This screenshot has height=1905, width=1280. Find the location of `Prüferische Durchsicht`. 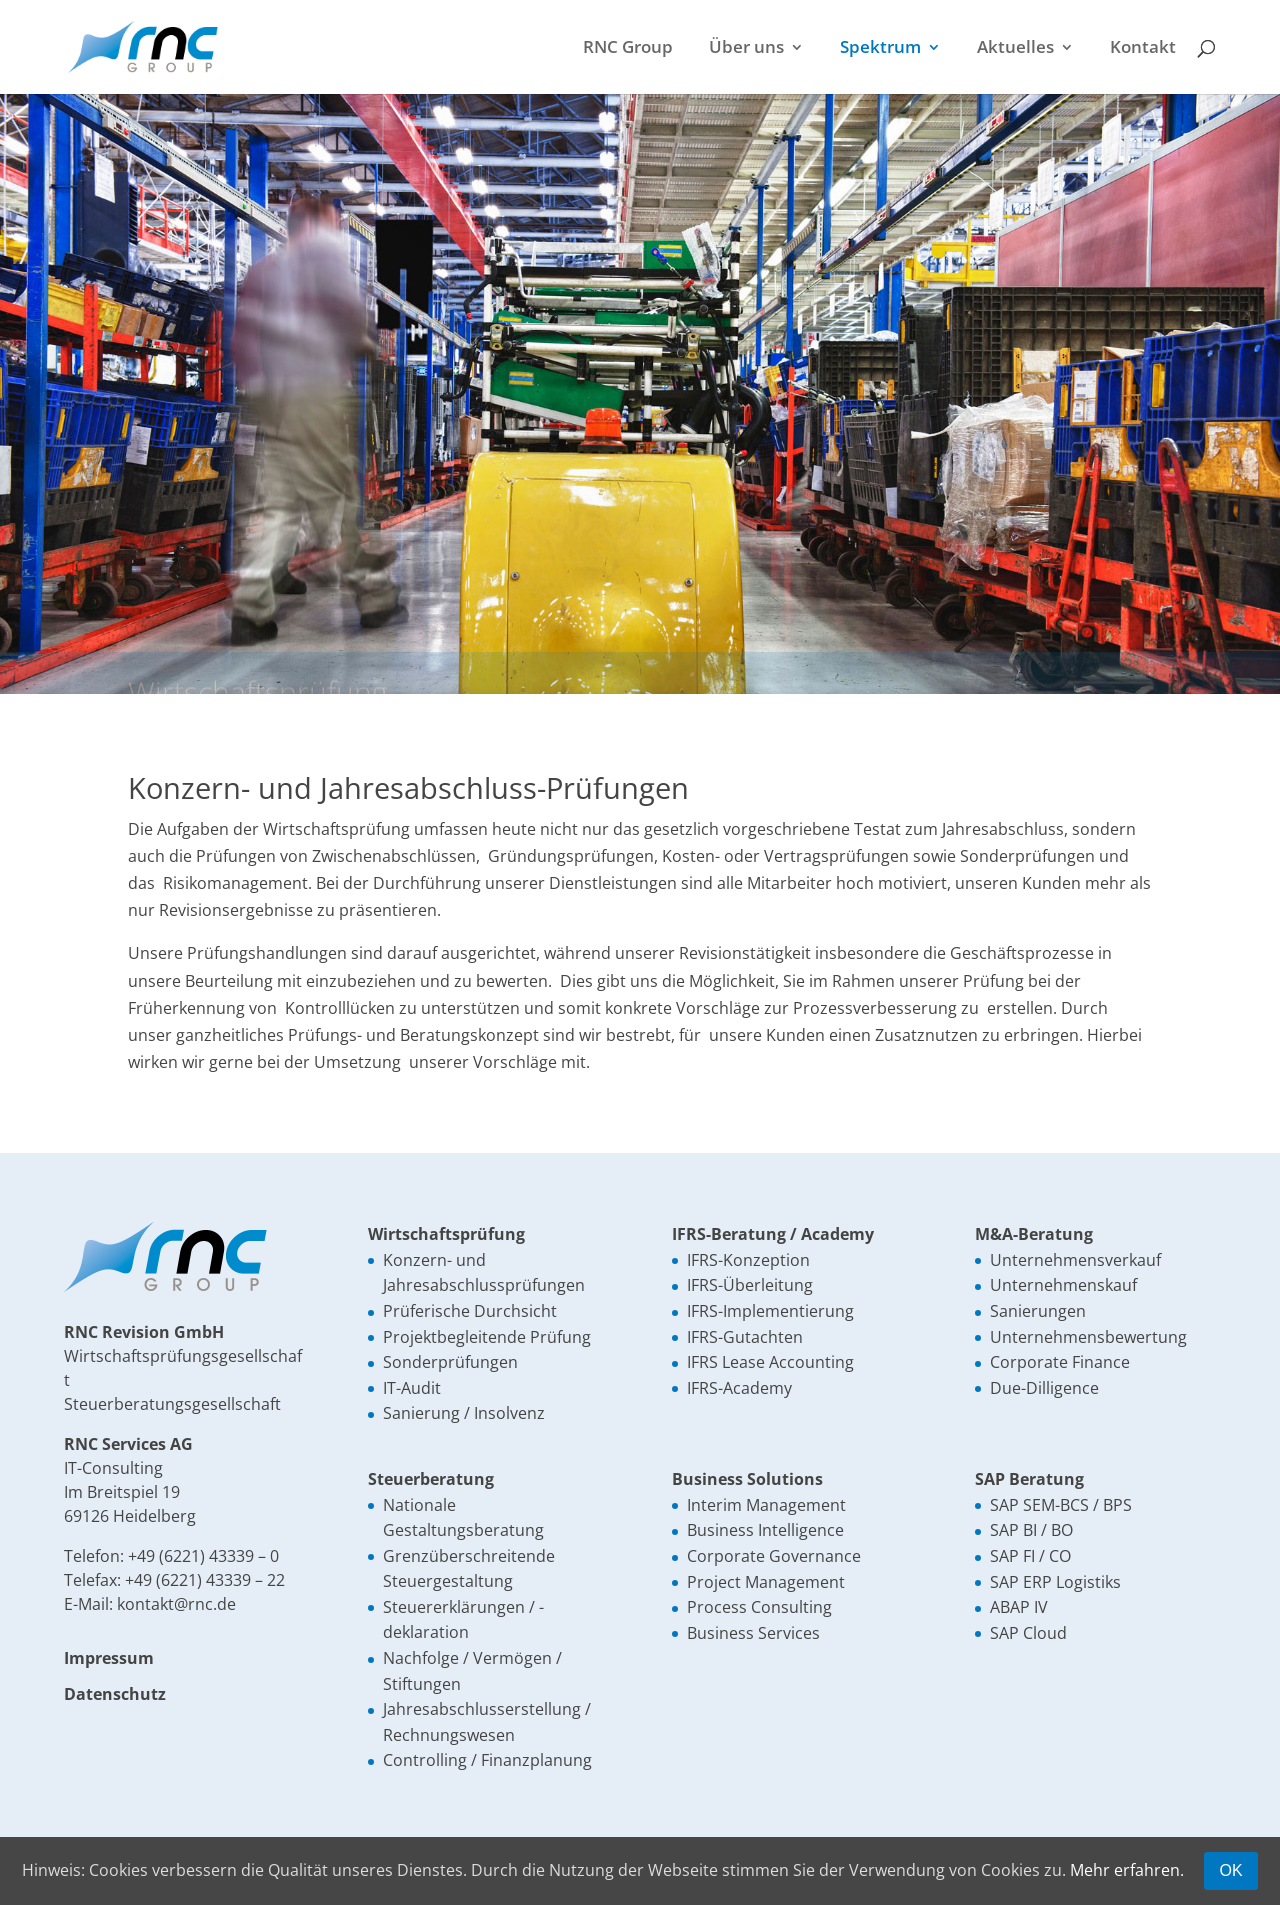

Prüferische Durchsicht is located at coordinates (470, 1311).